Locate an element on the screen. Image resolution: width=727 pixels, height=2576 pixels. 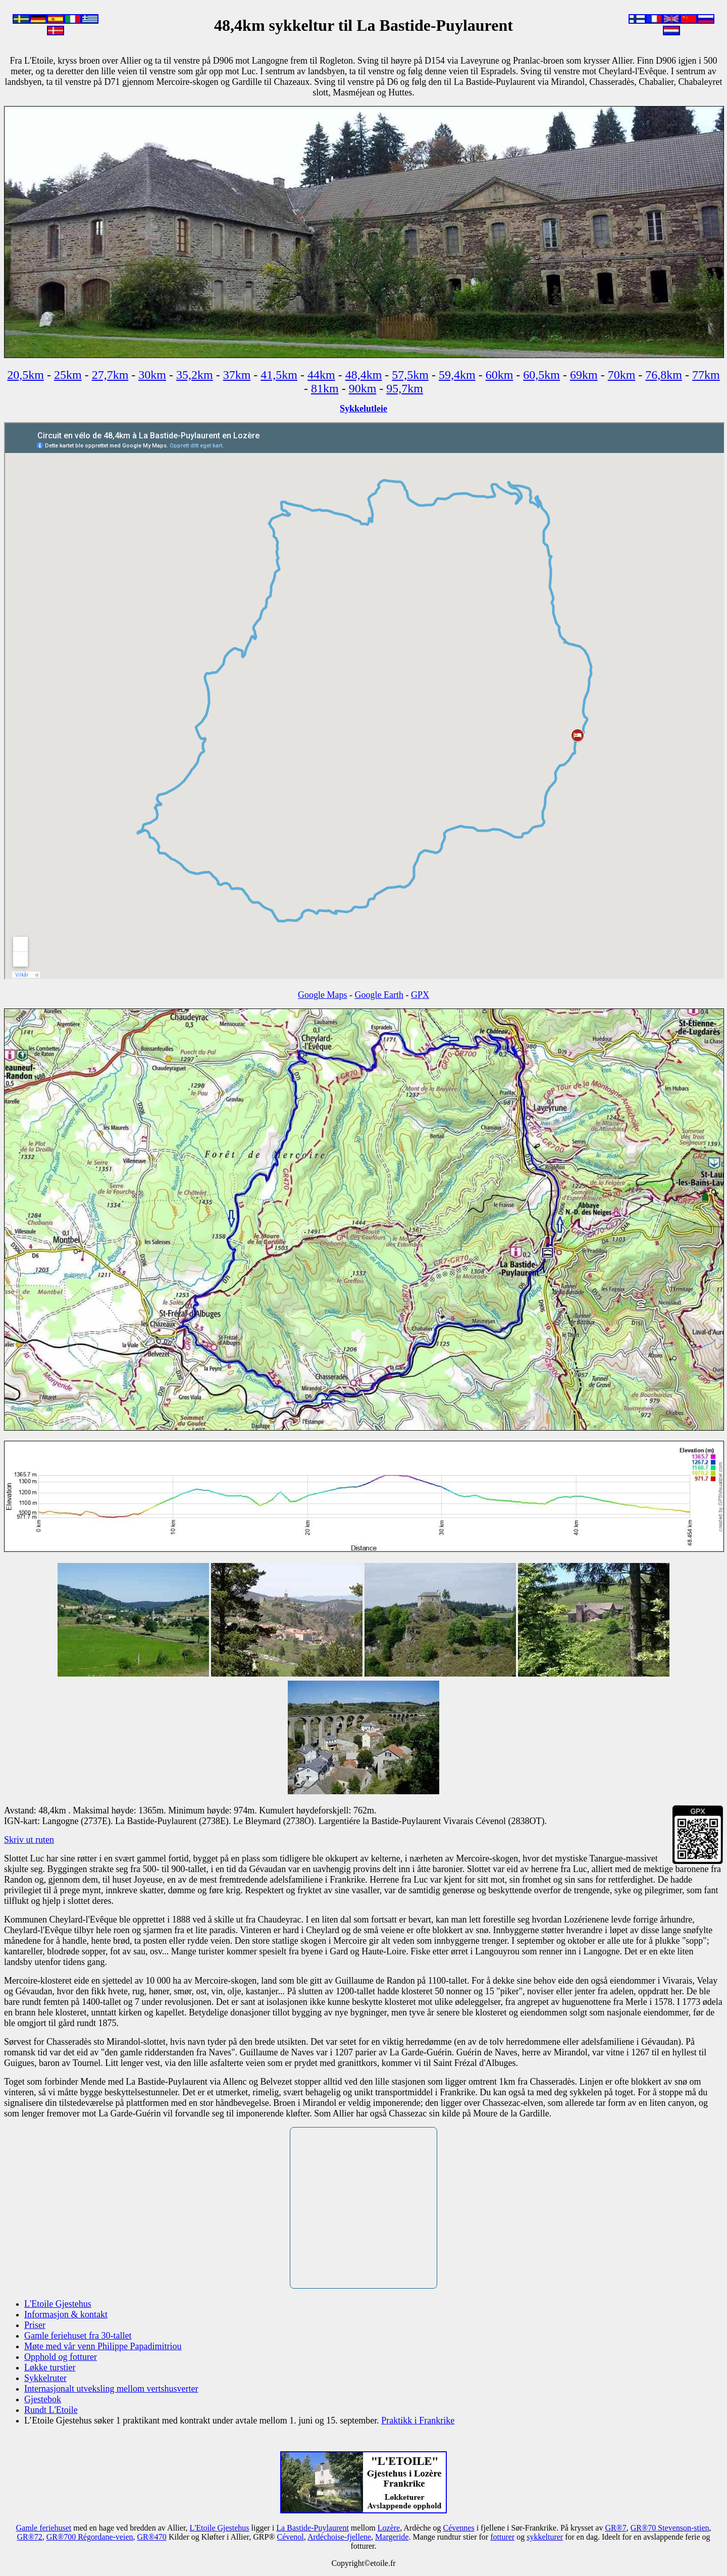
Internasjonalt utveksling mellom vertshusverter is located at coordinates (111, 2389).